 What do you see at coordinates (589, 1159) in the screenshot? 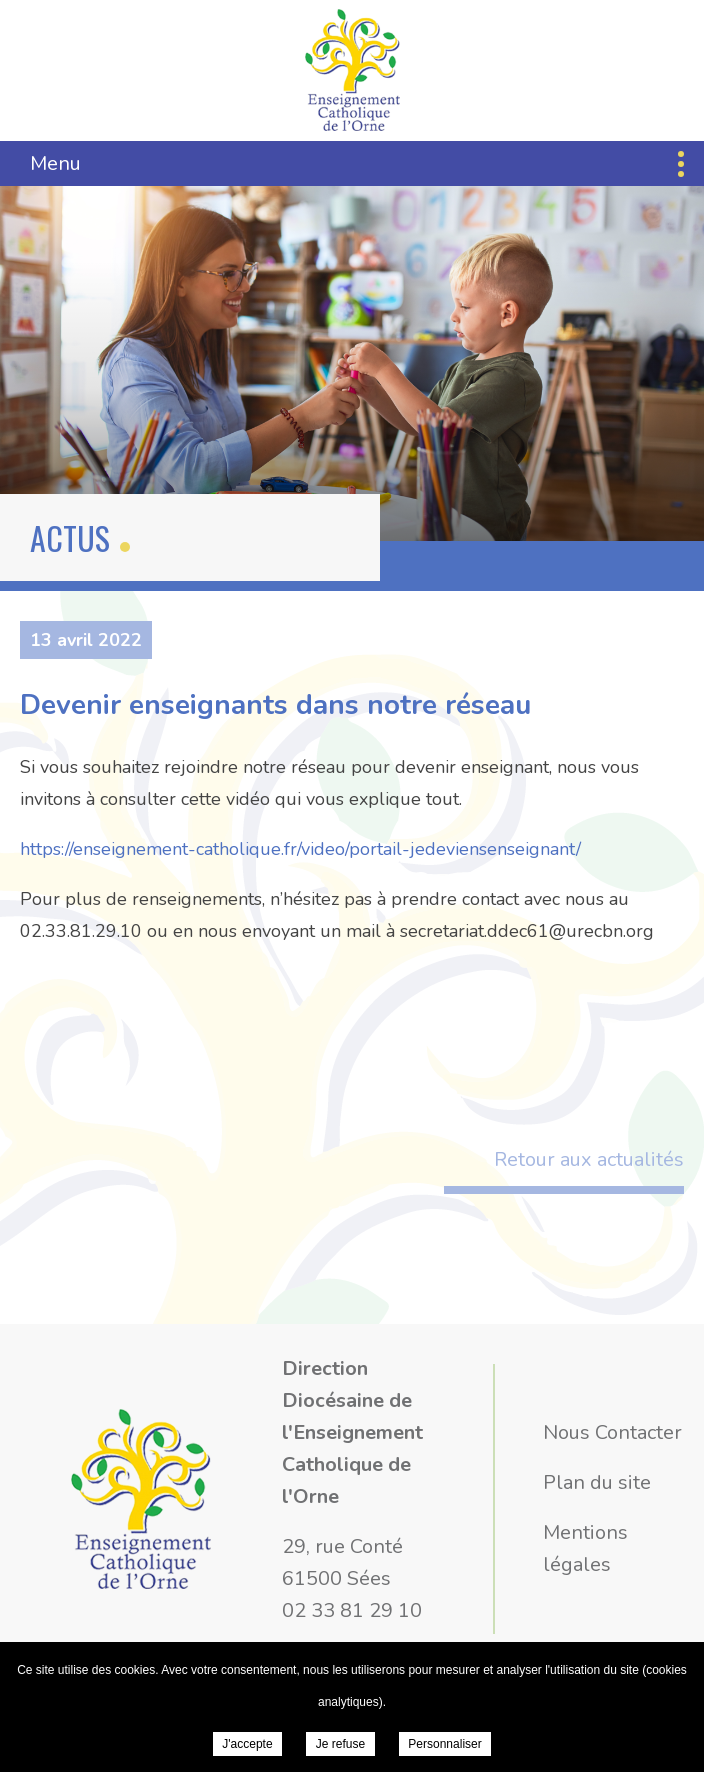
I see `Retour aux actualités` at bounding box center [589, 1159].